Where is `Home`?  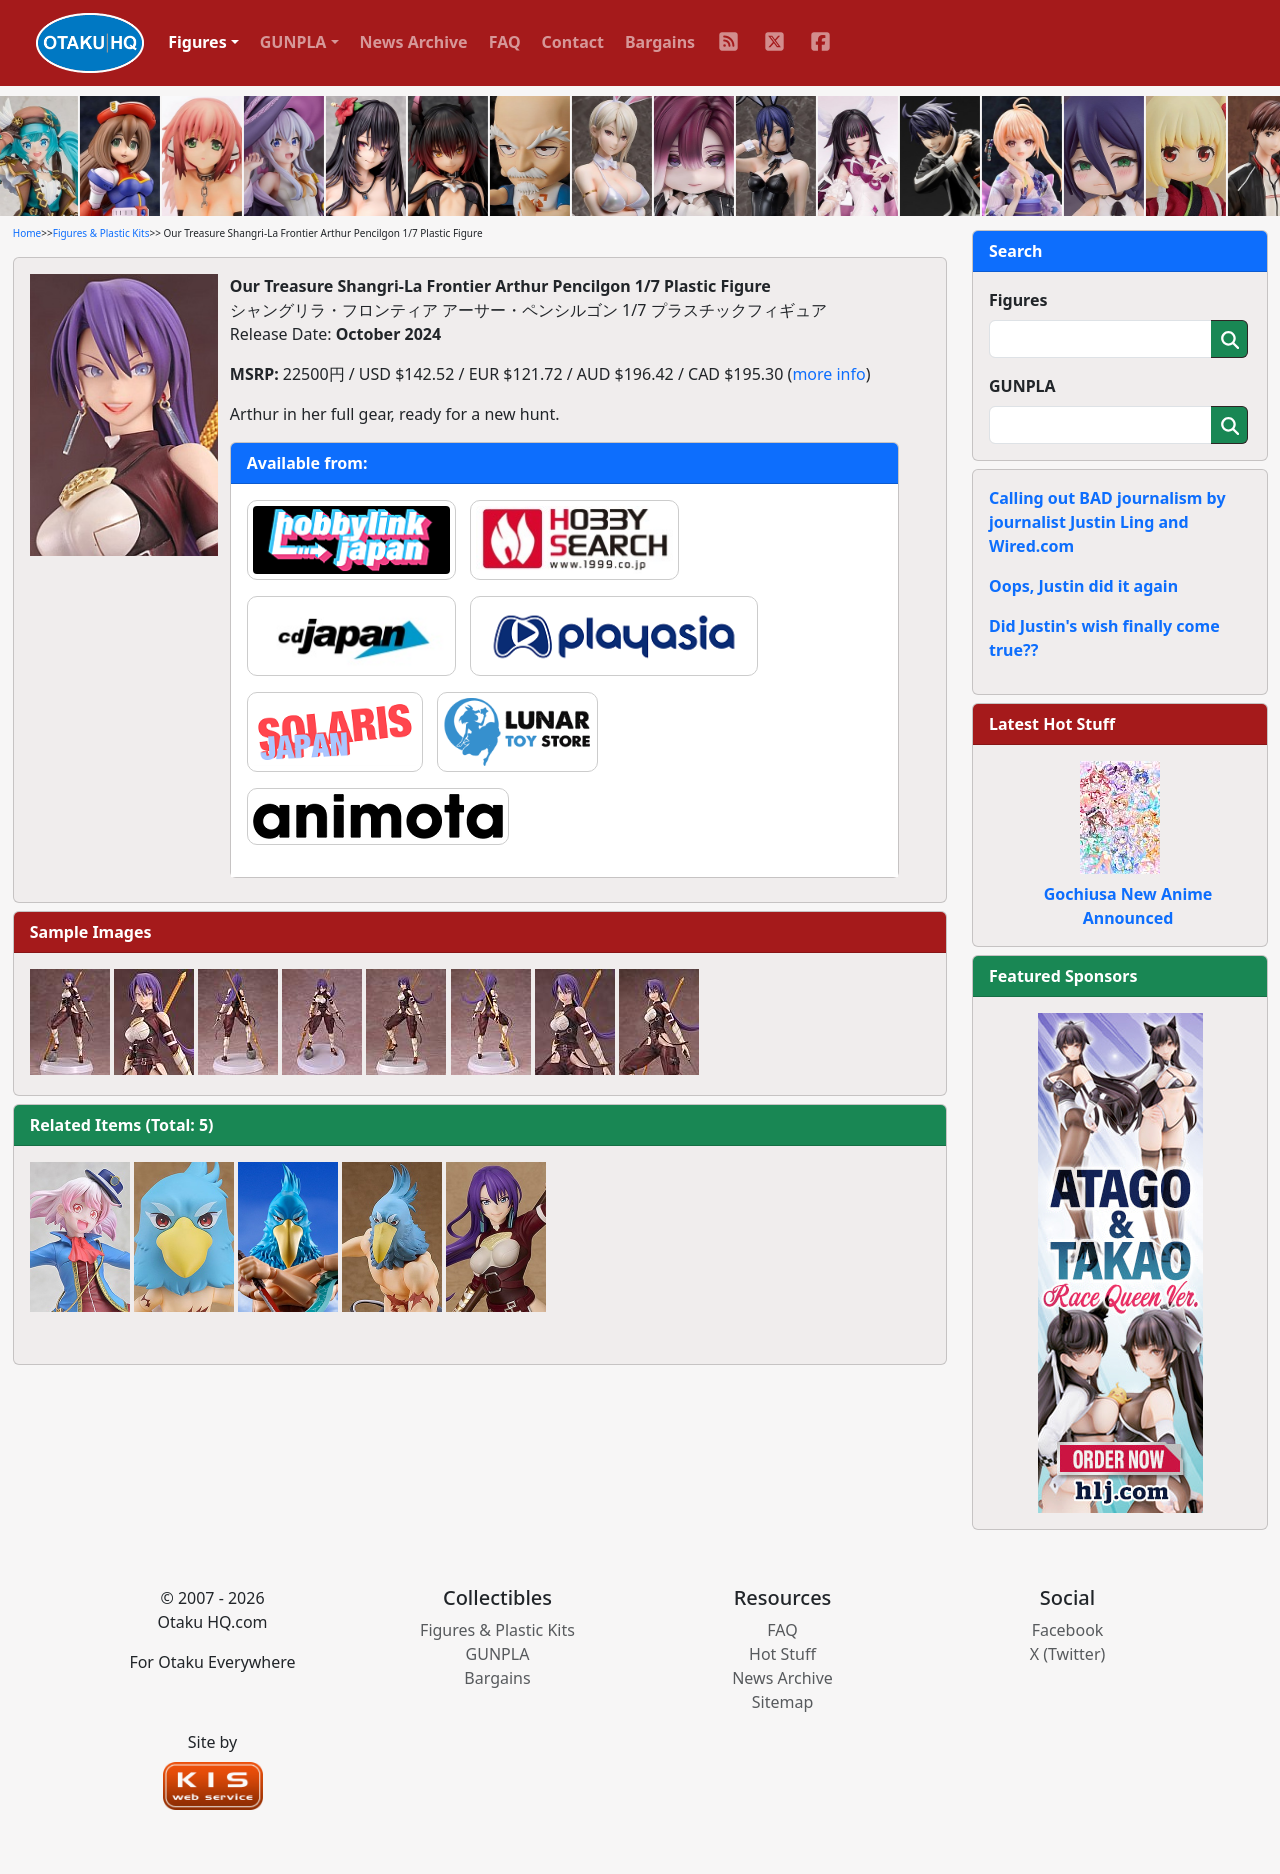
Home is located at coordinates (27, 233).